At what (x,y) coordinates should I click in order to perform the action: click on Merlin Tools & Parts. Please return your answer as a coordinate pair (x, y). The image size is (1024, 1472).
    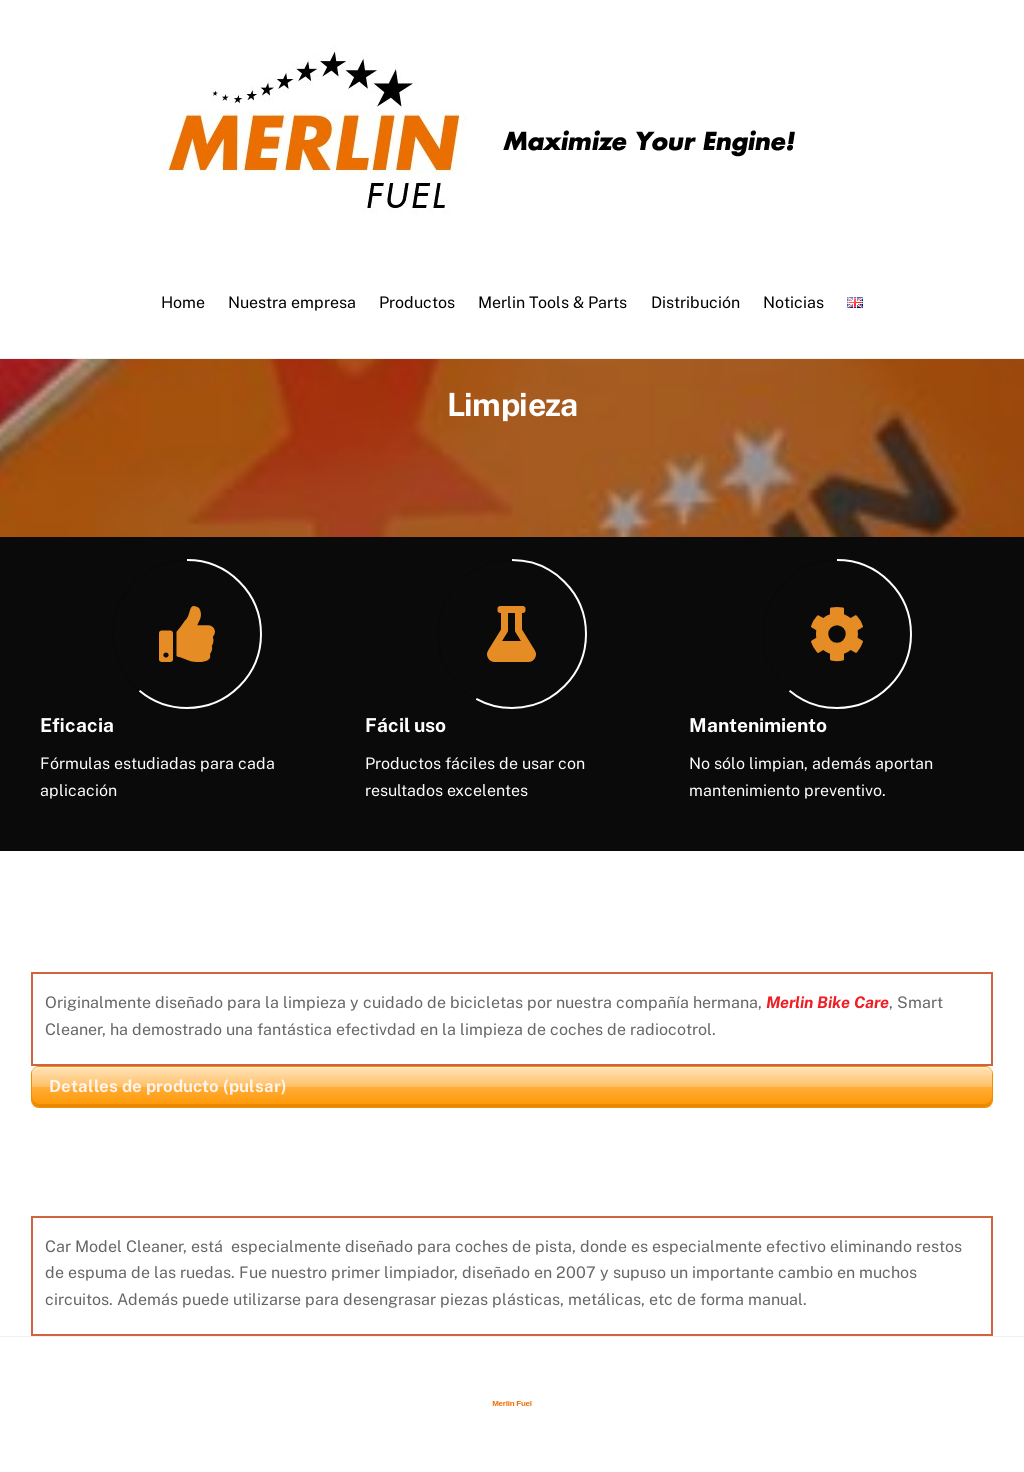
    Looking at the image, I should click on (552, 302).